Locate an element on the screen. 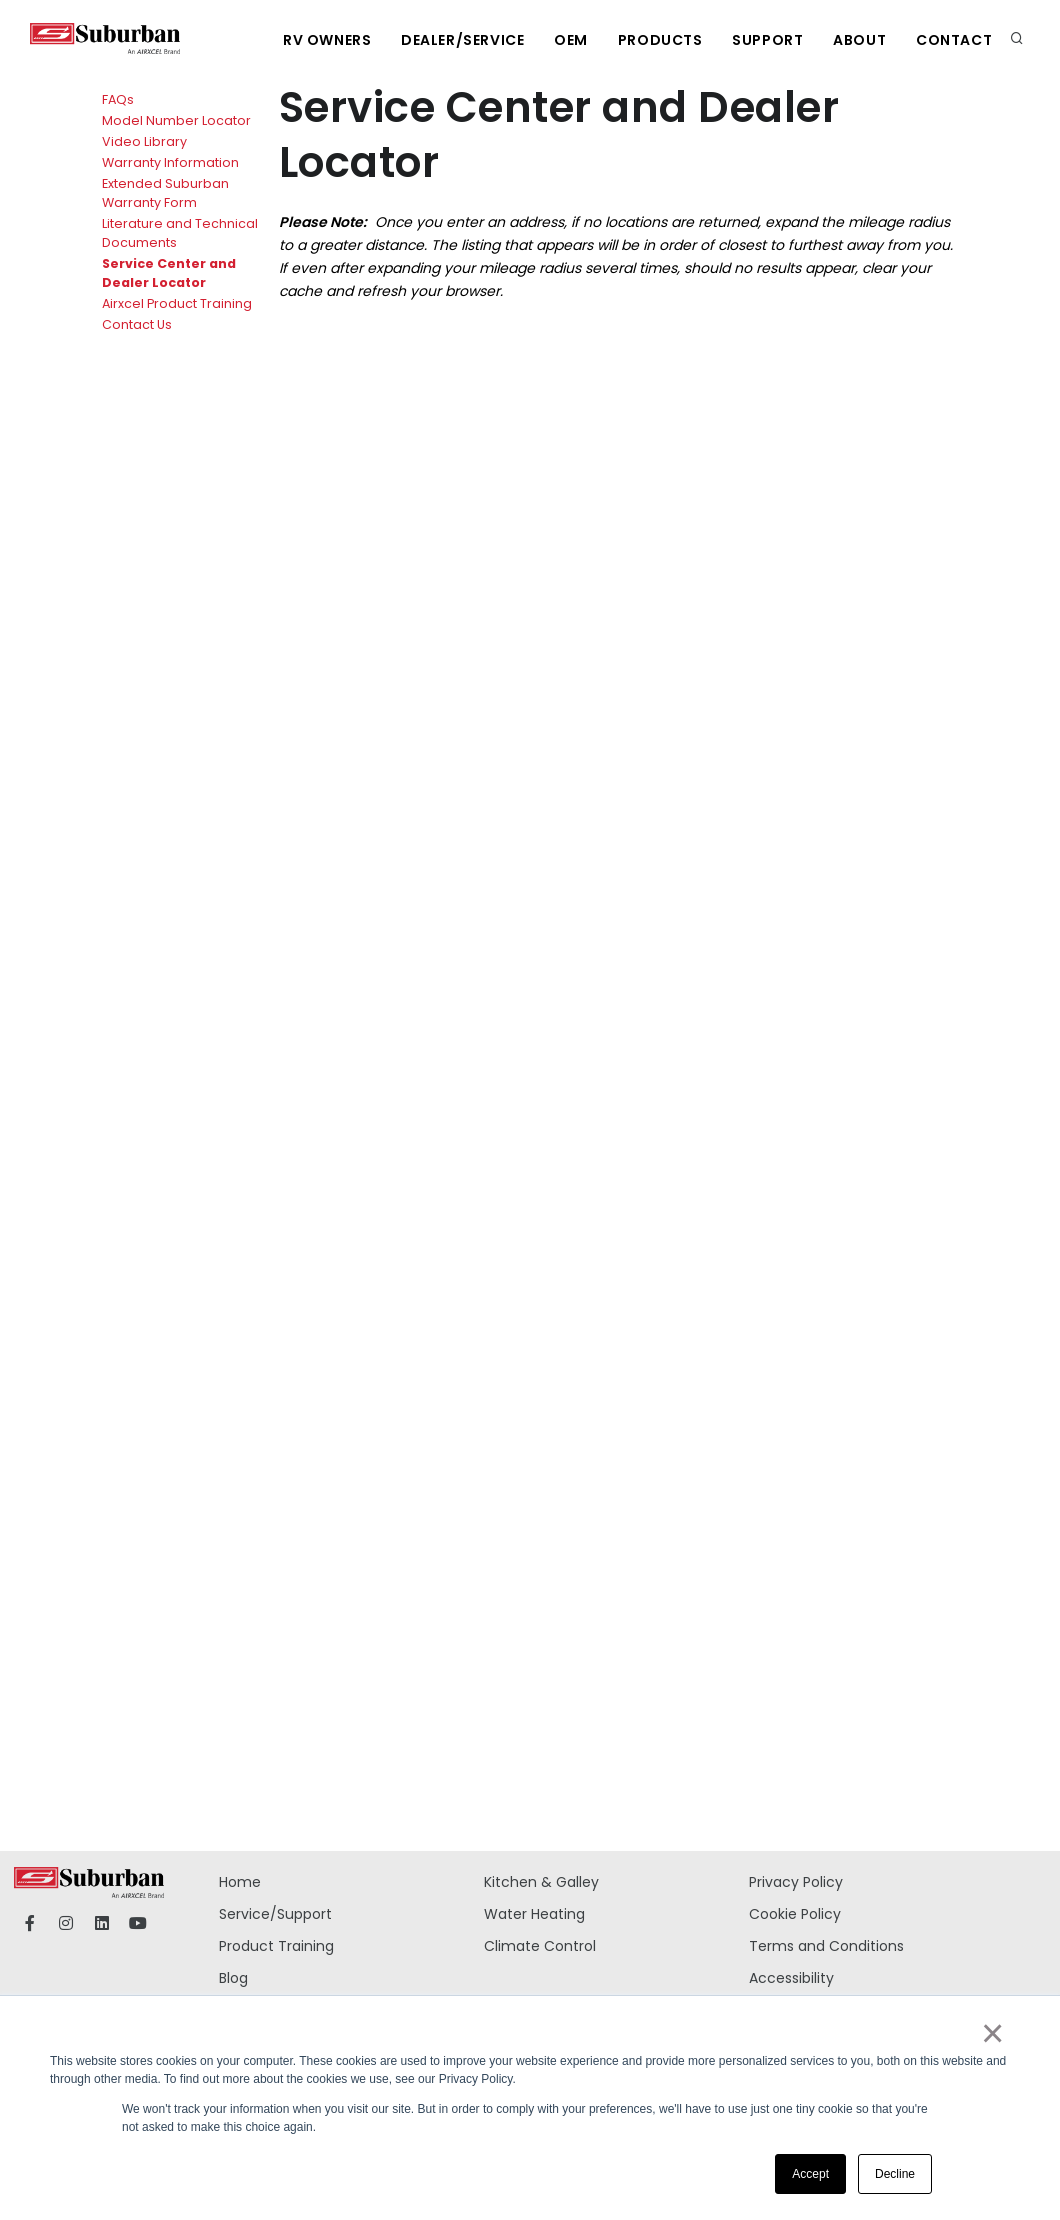 The image size is (1060, 2220). Kitchen & Galley is located at coordinates (541, 1882).